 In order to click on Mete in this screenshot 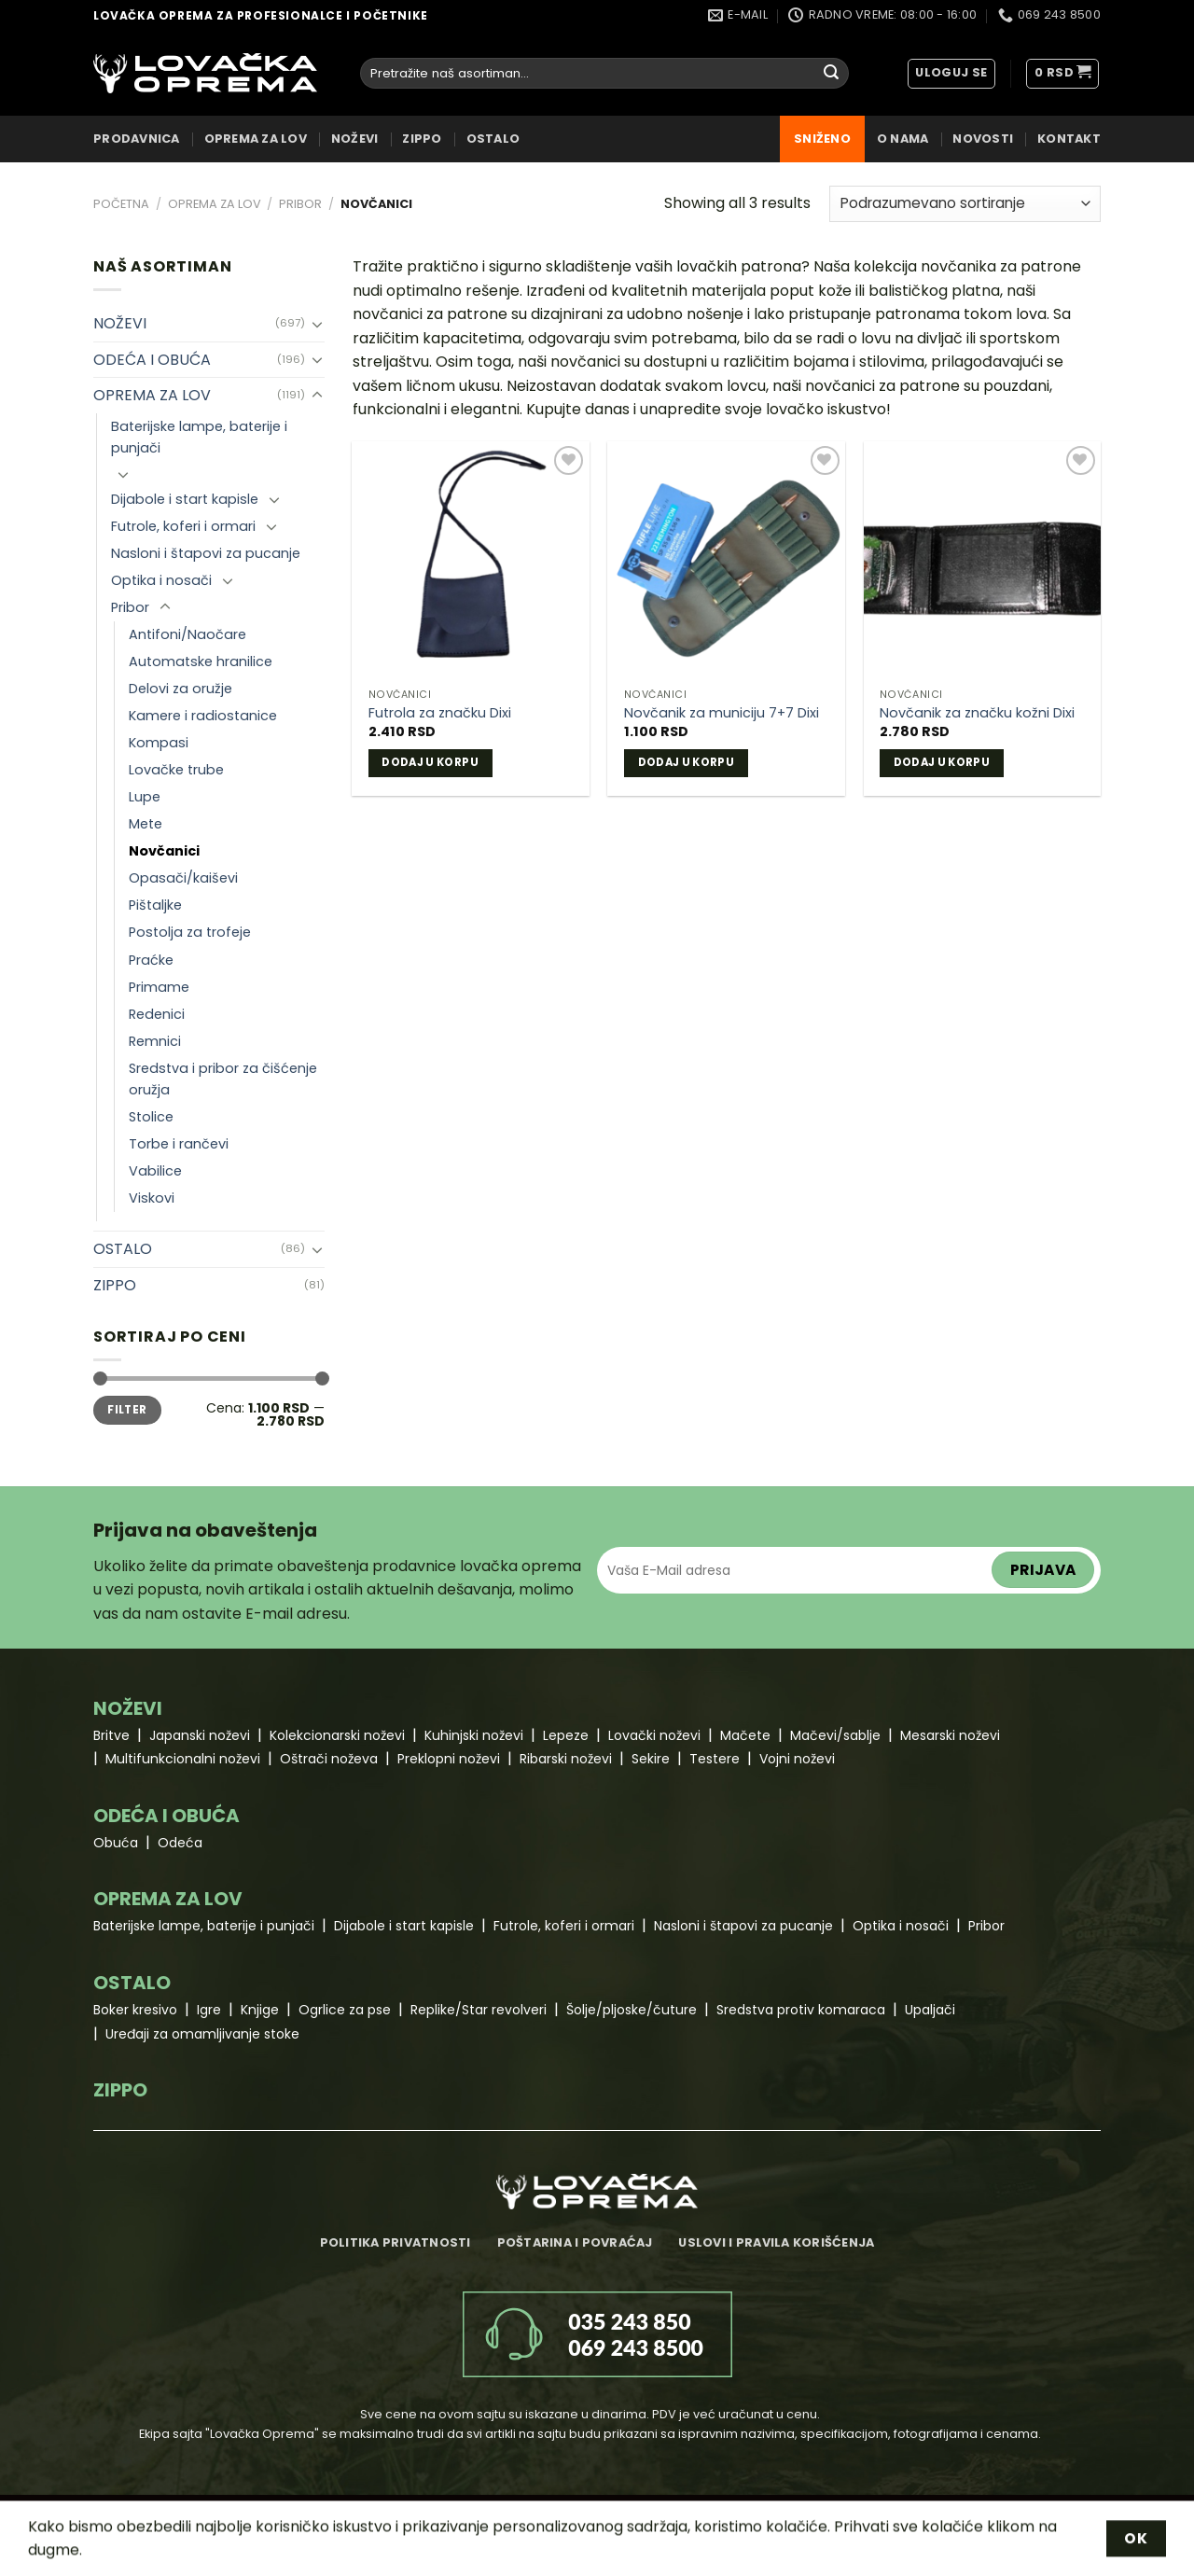, I will do `click(145, 824)`.